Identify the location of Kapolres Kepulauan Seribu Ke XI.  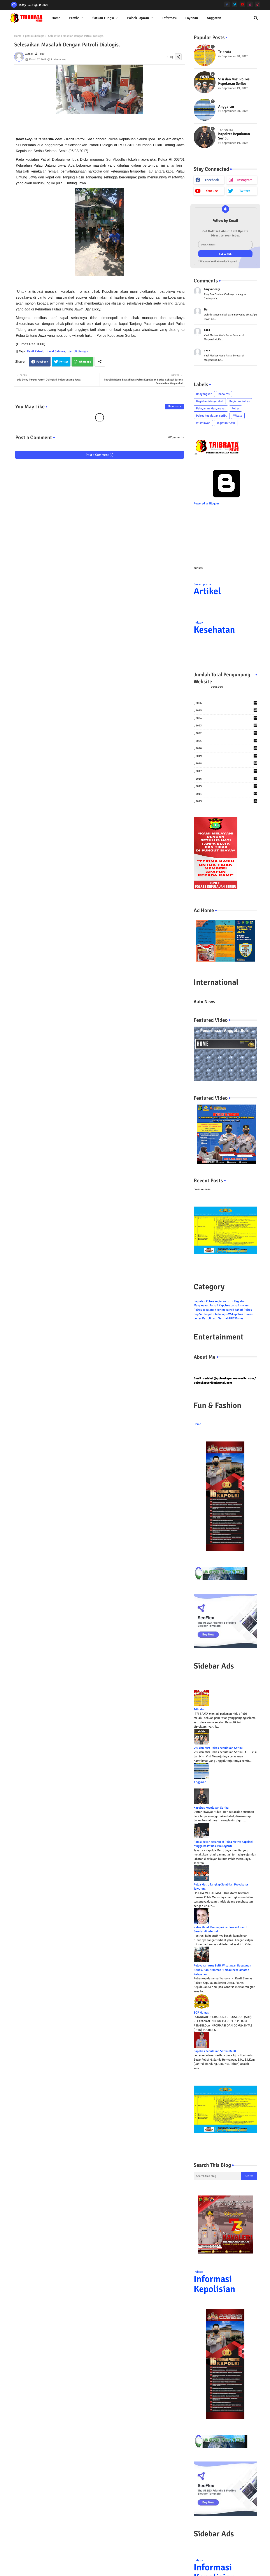
(215, 2051).